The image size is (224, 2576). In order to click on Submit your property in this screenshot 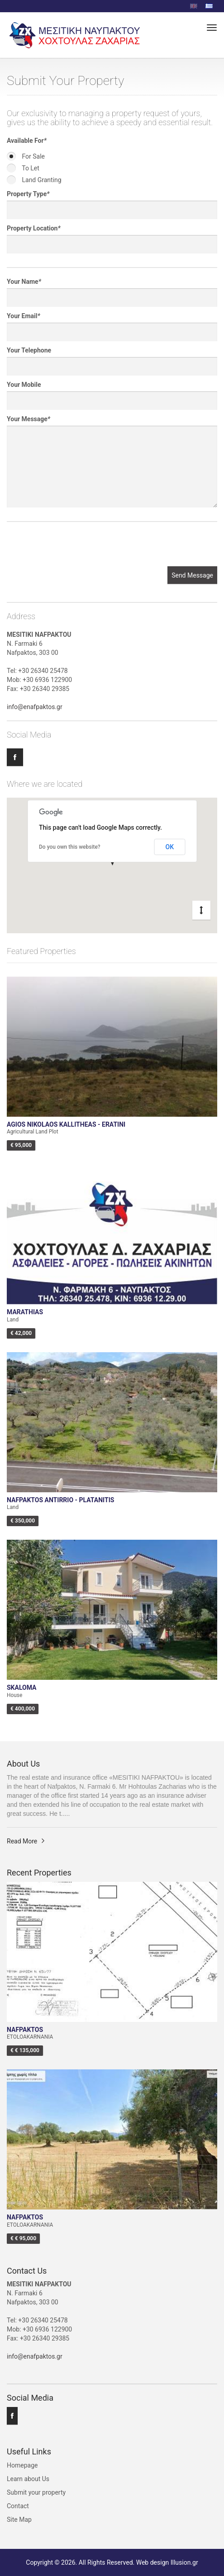, I will do `click(36, 2492)`.